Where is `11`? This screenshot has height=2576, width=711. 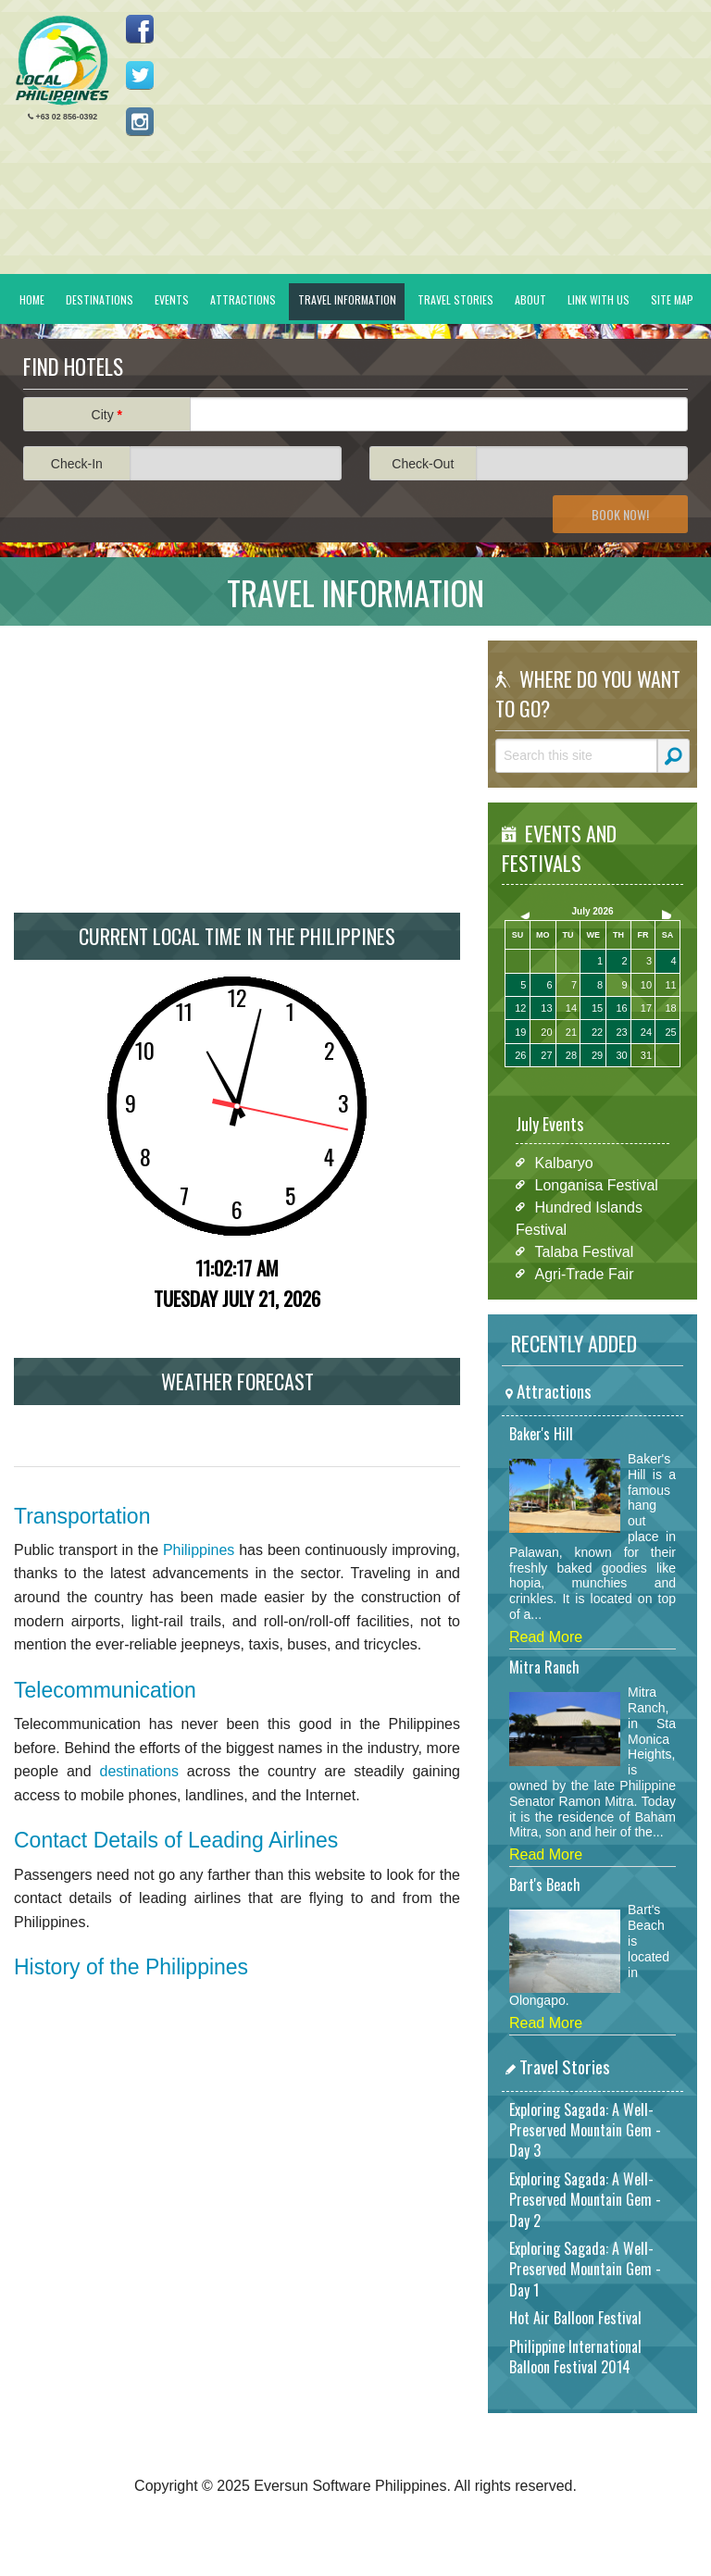
11 is located at coordinates (670, 984).